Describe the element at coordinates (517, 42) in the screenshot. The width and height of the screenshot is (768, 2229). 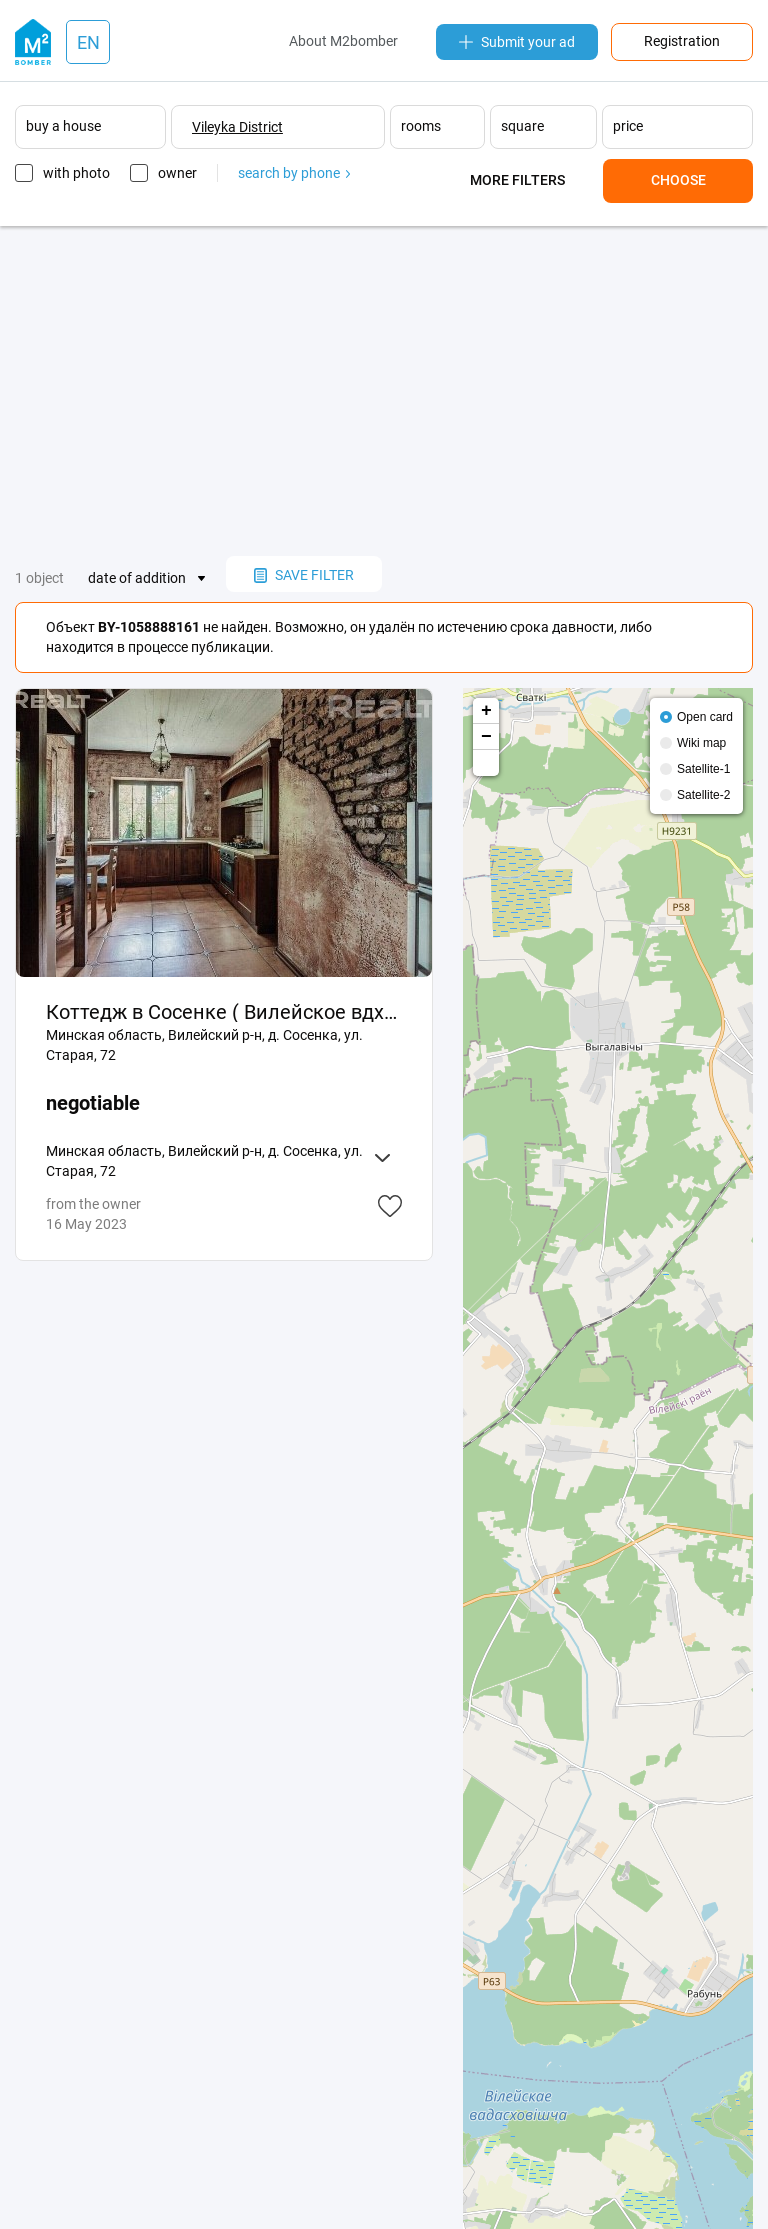
I see `Submit your ad` at that location.